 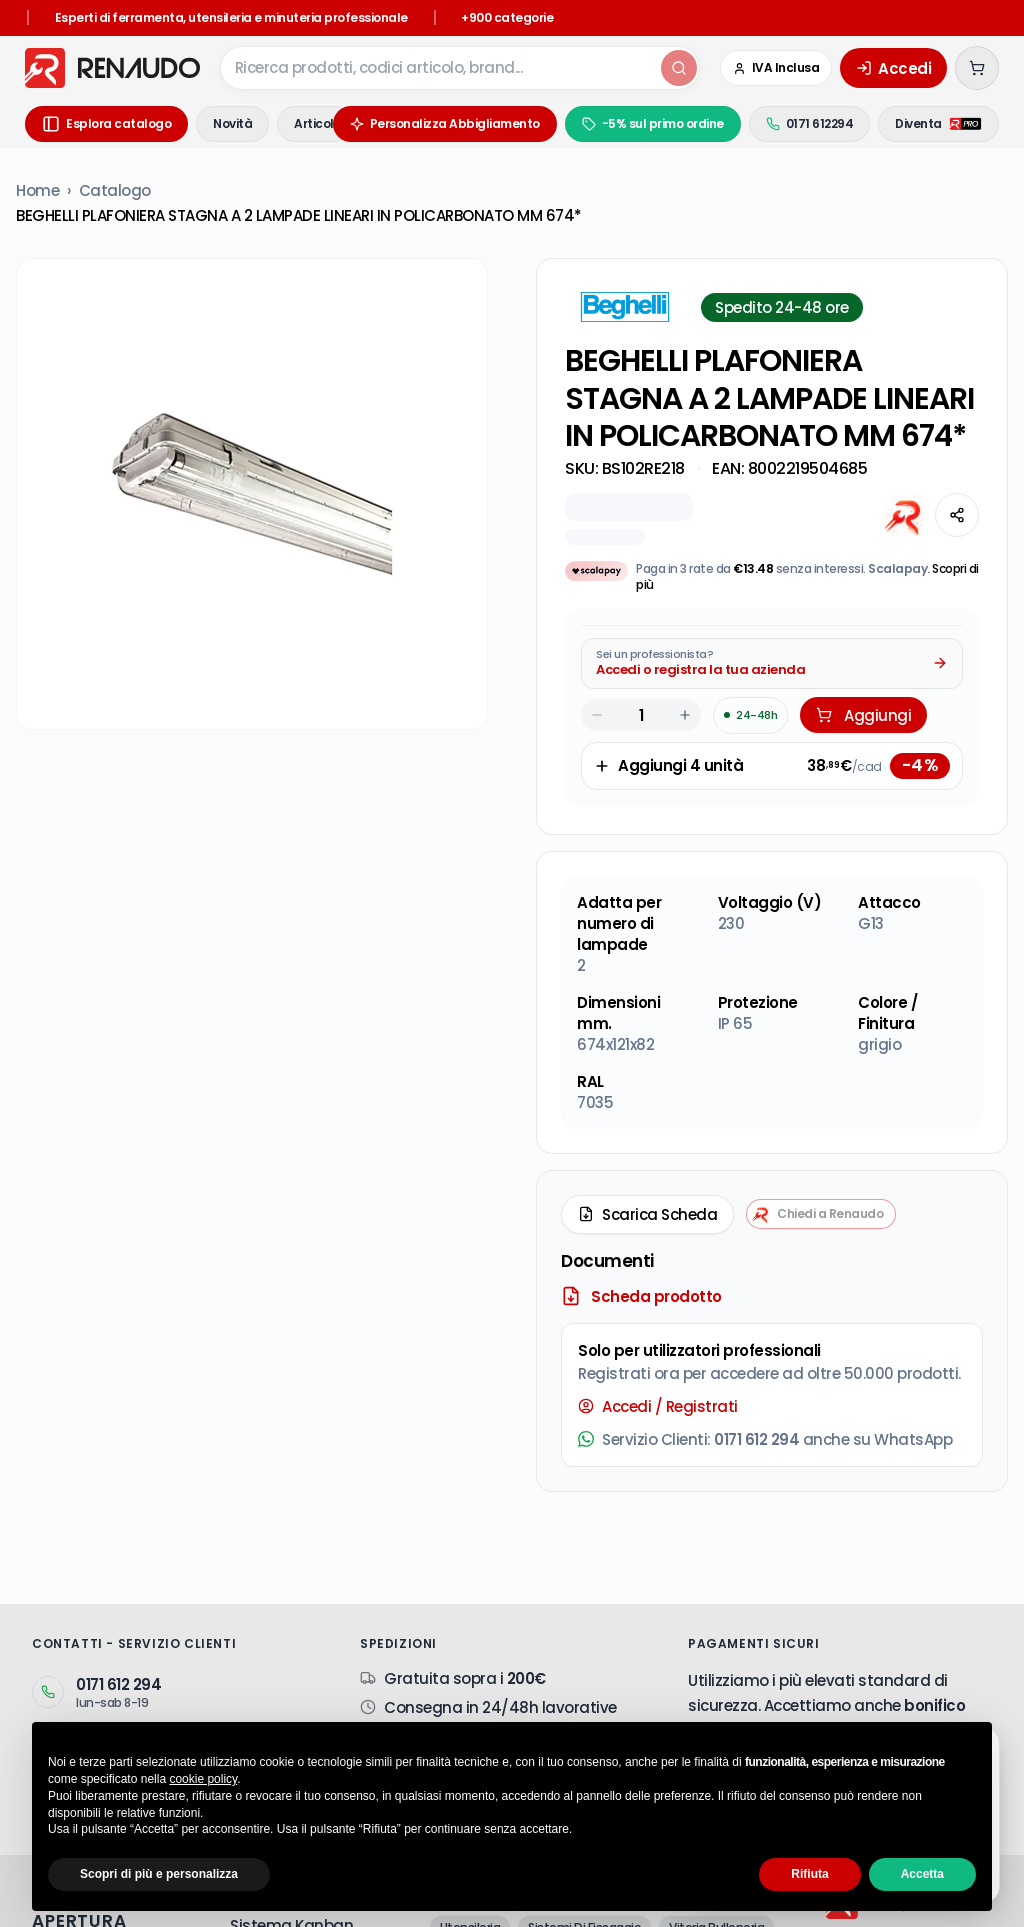 I want to click on cookie policy [button], so click(x=203, y=1779).